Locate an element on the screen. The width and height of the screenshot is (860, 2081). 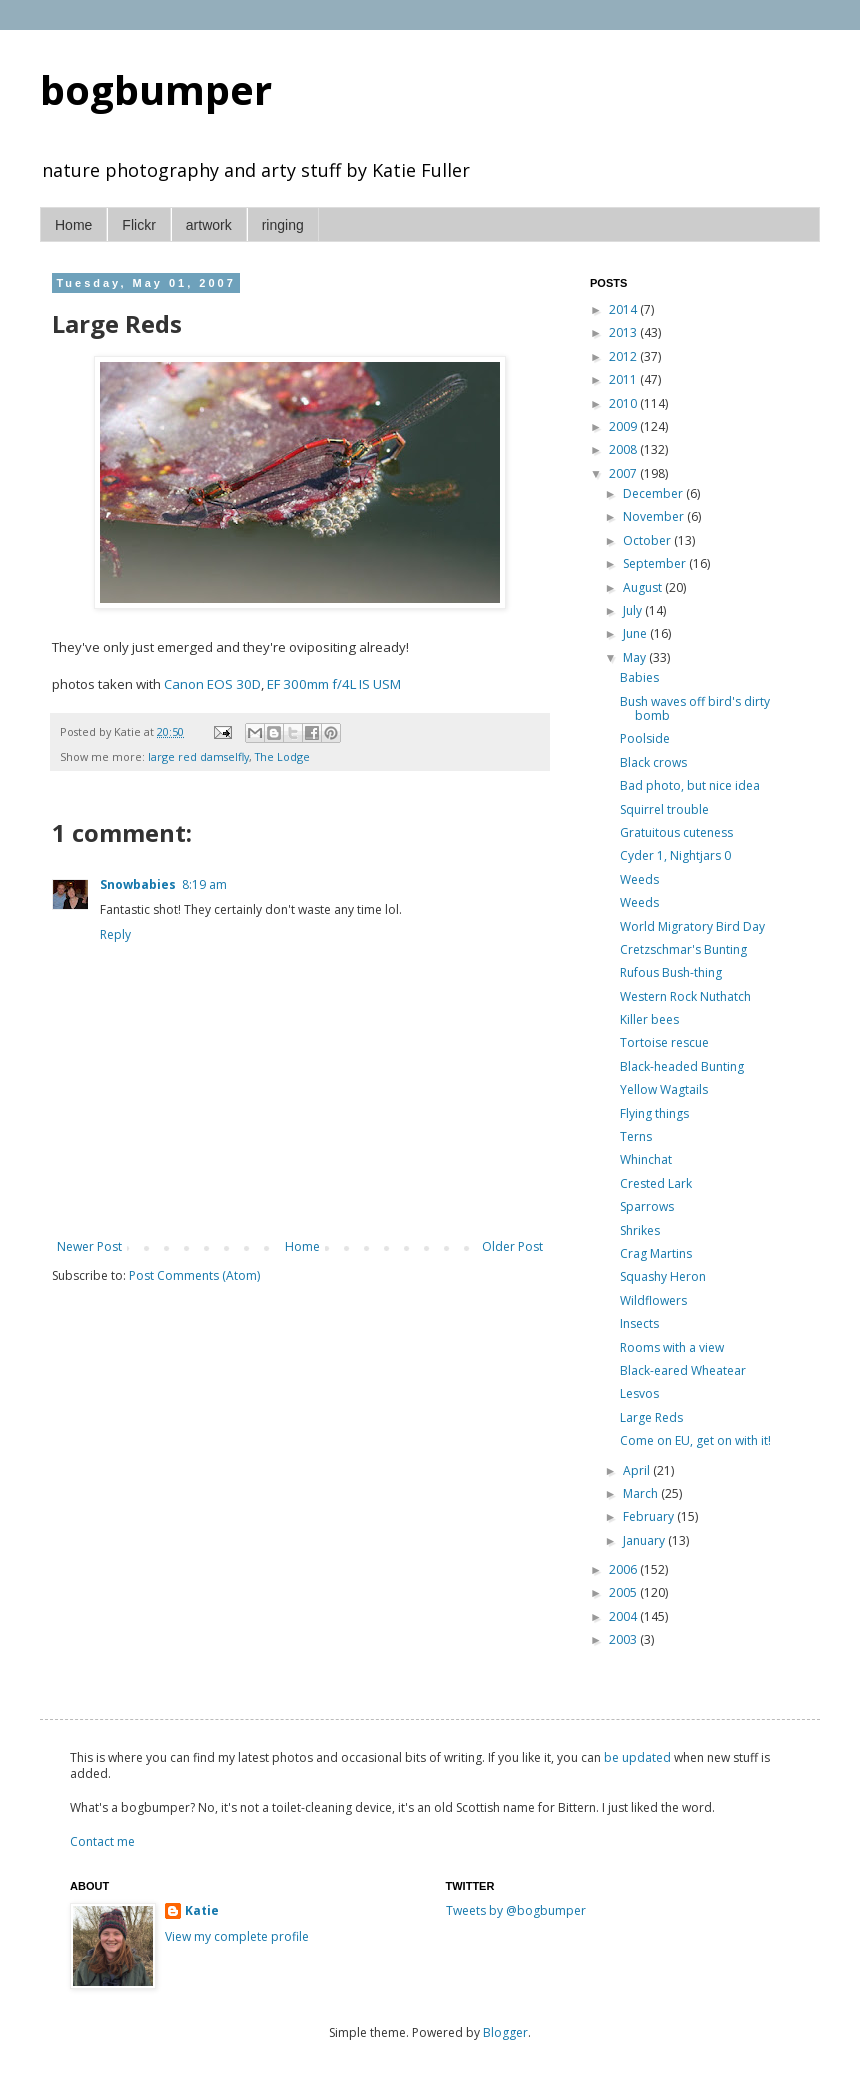
2011 is located at coordinates (624, 379).